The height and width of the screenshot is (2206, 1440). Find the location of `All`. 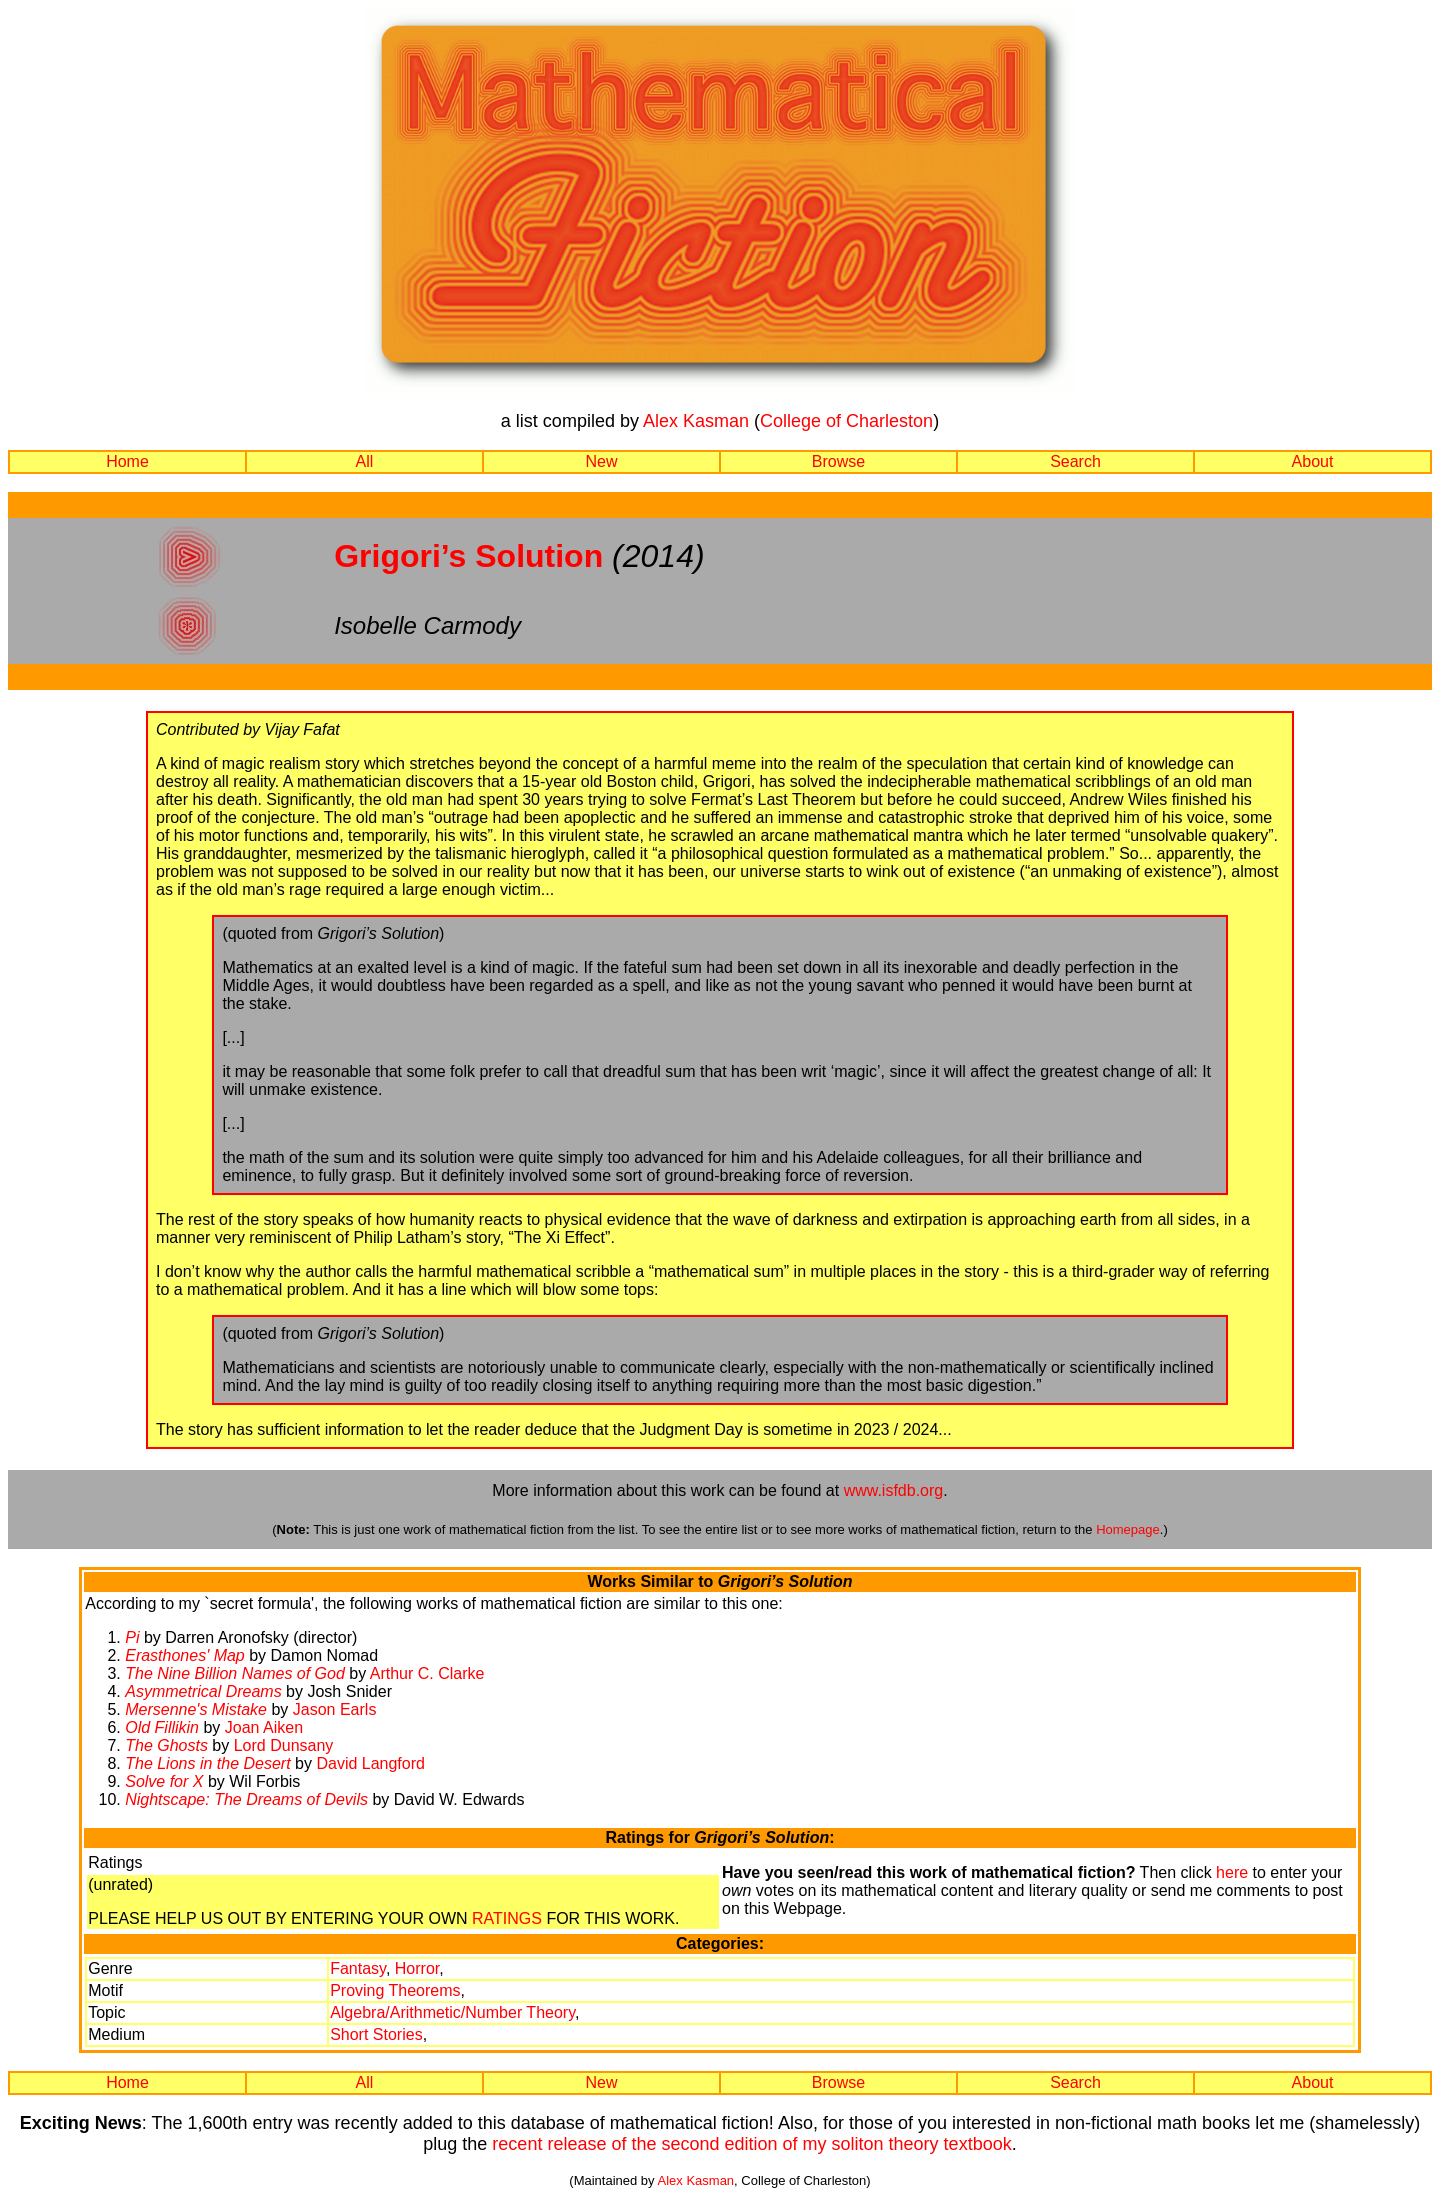

All is located at coordinates (365, 461).